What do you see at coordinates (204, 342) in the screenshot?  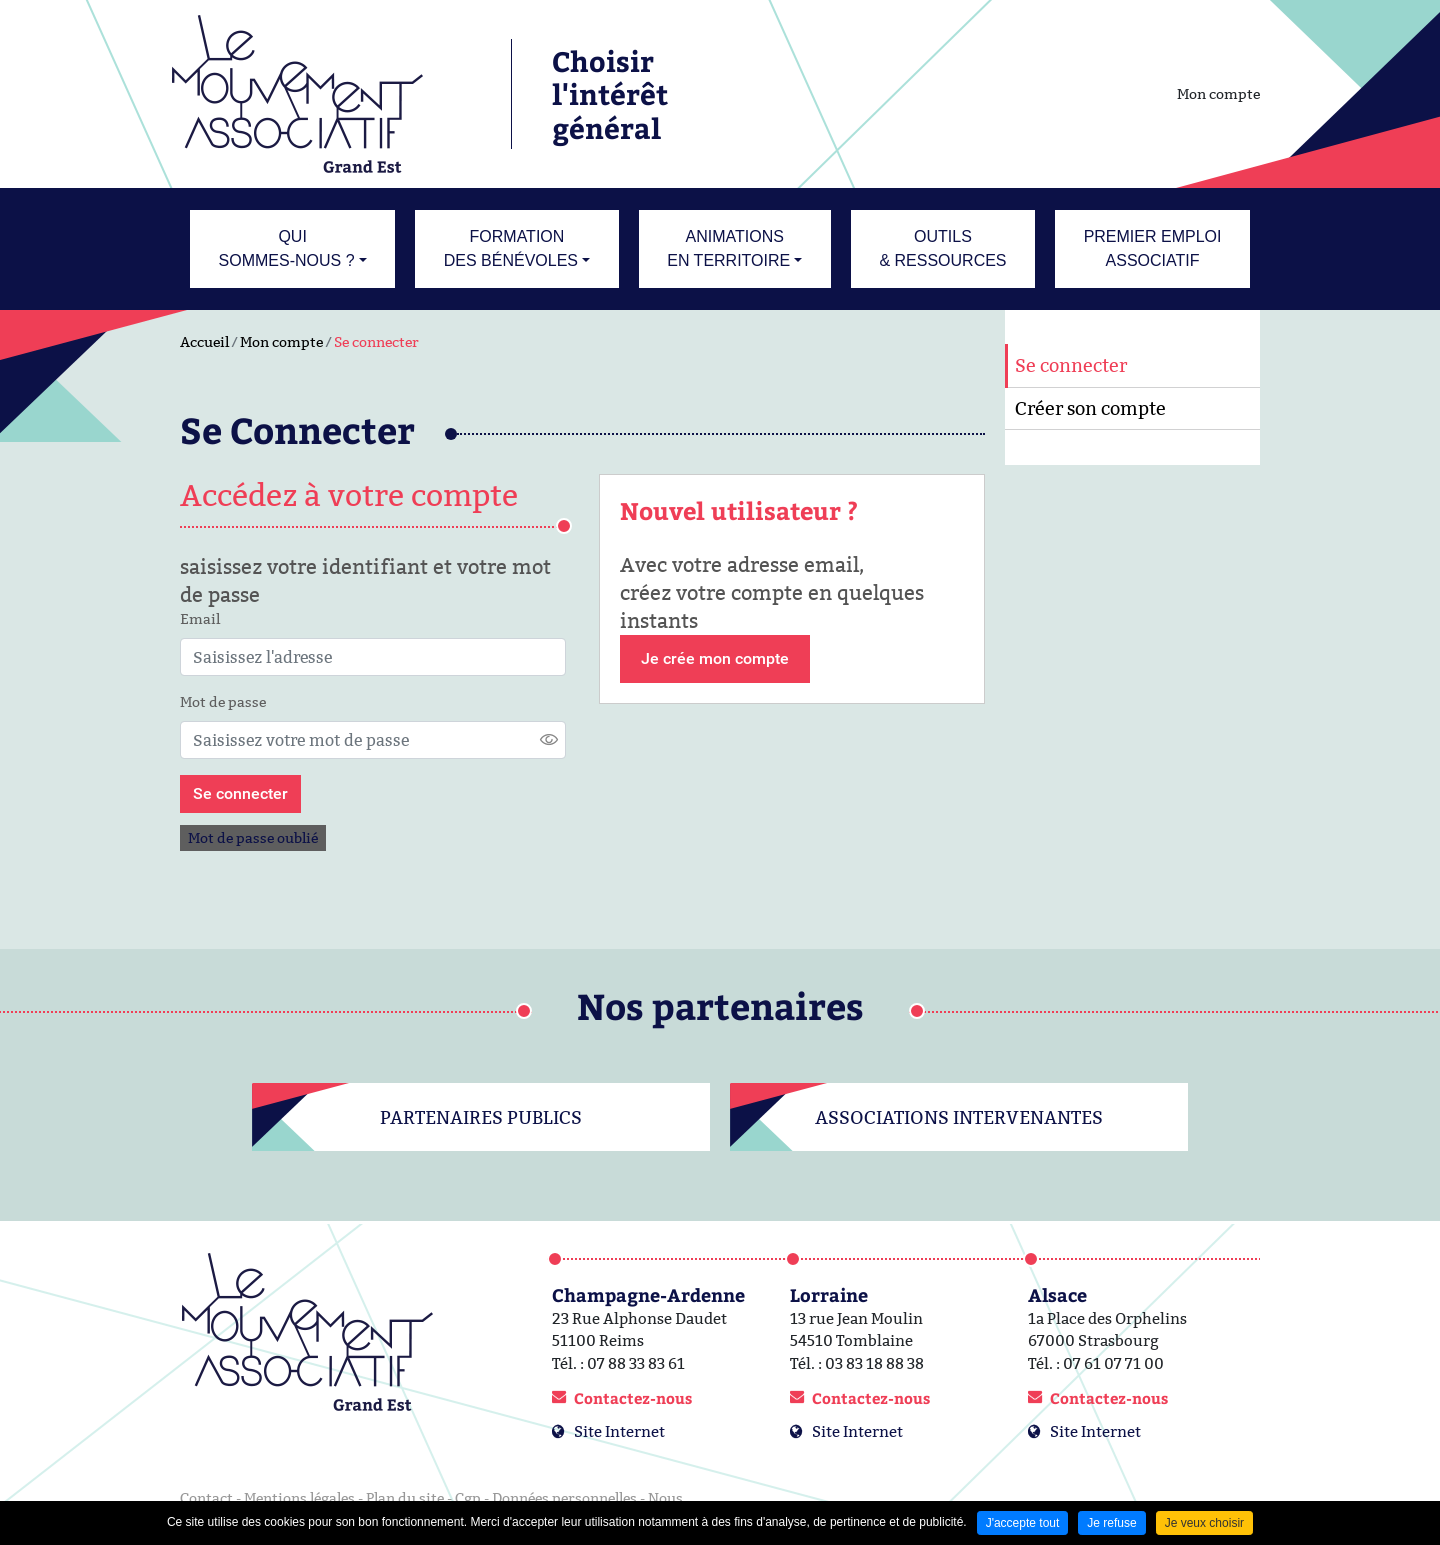 I see `Accueil` at bounding box center [204, 342].